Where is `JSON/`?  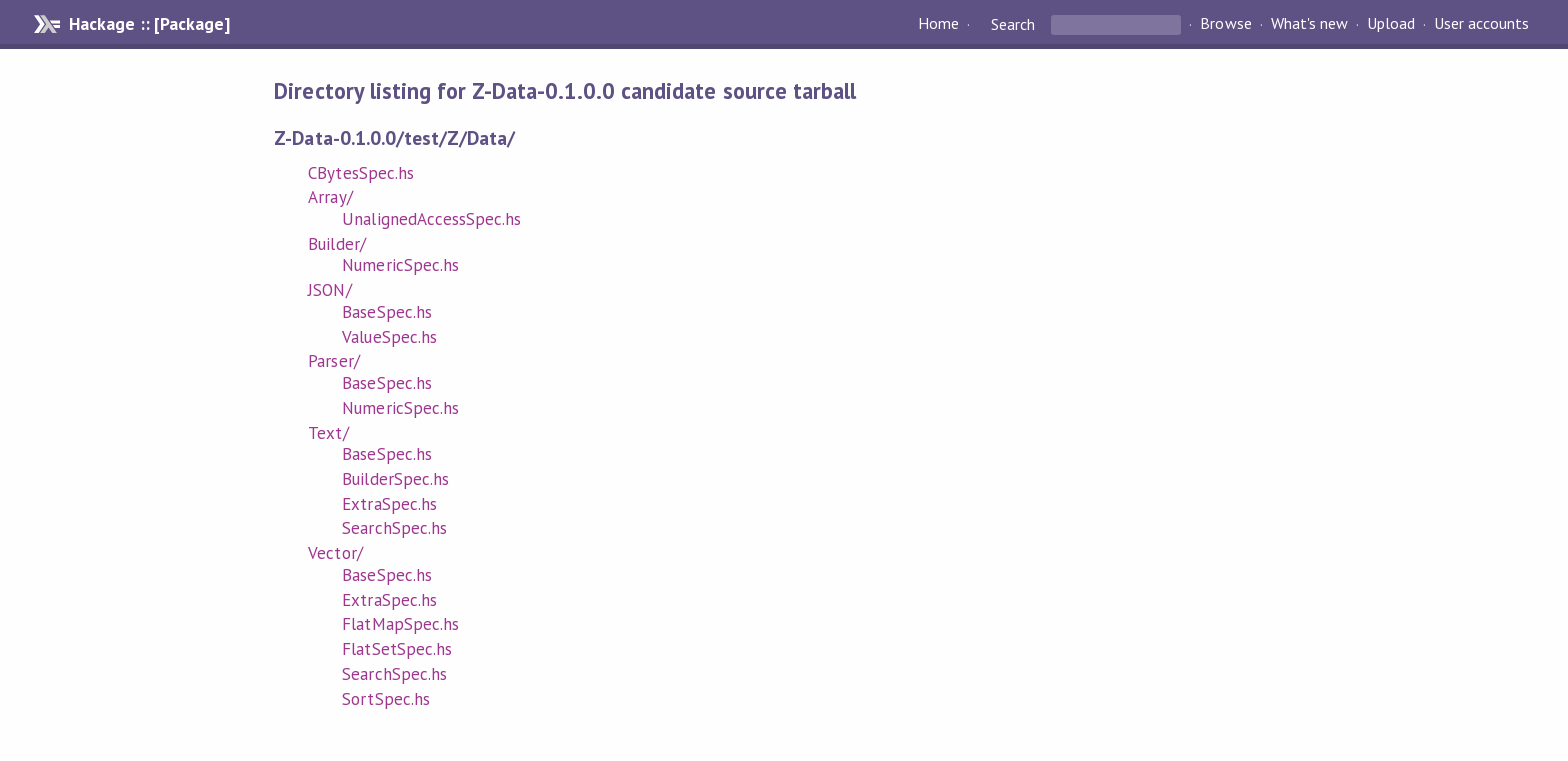 JSON/ is located at coordinates (329, 290).